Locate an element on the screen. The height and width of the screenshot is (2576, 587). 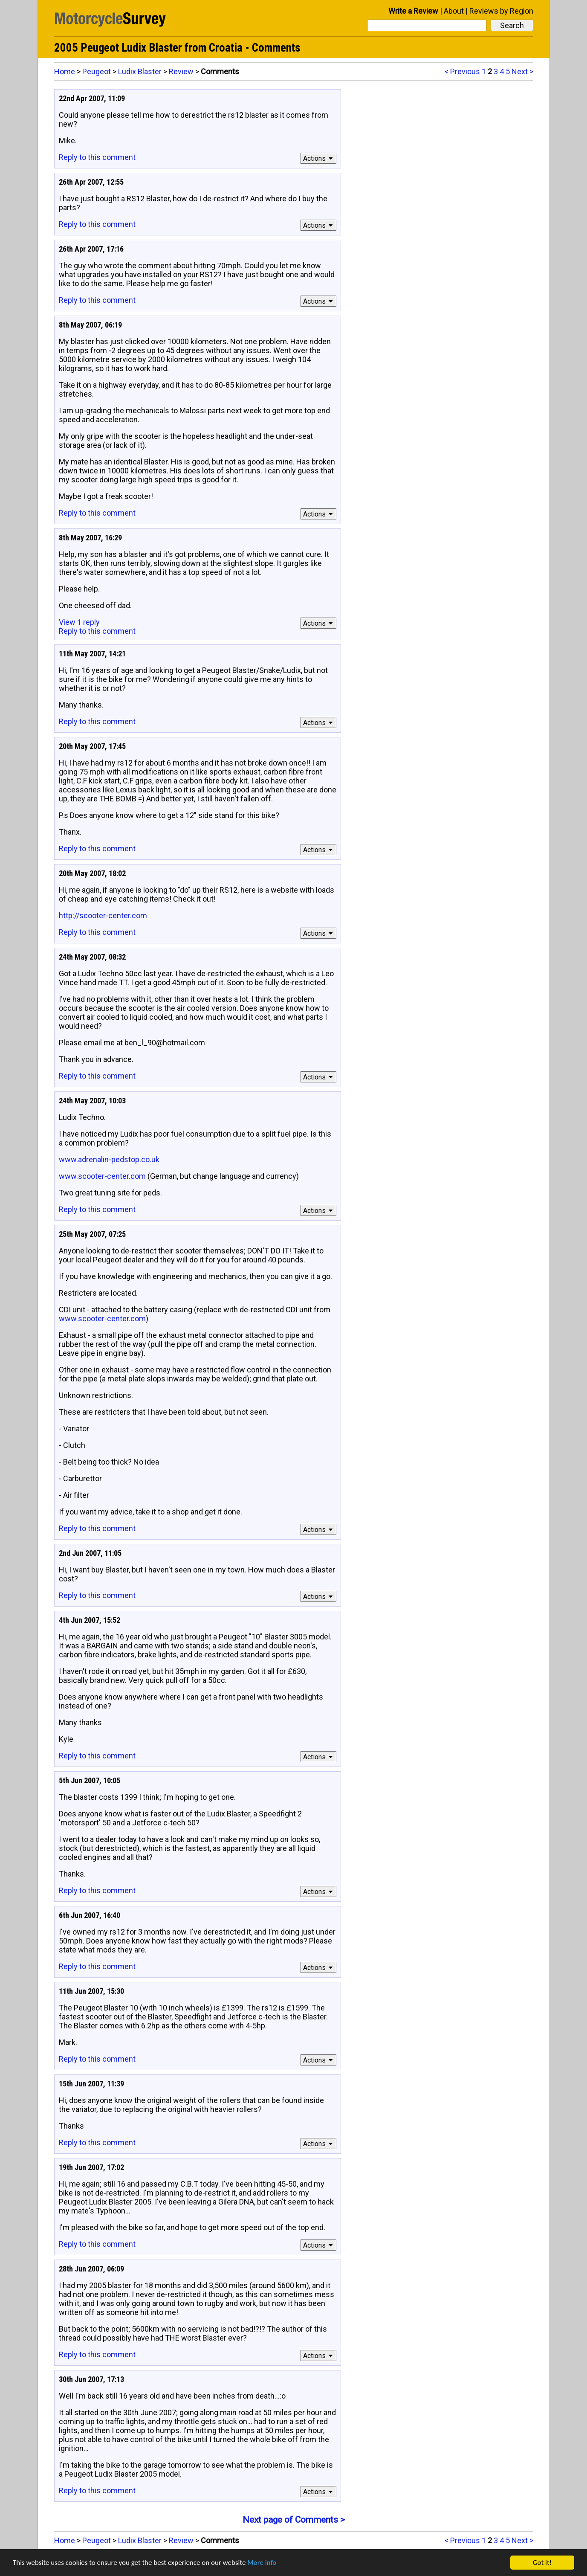
Actions is located at coordinates (319, 158).